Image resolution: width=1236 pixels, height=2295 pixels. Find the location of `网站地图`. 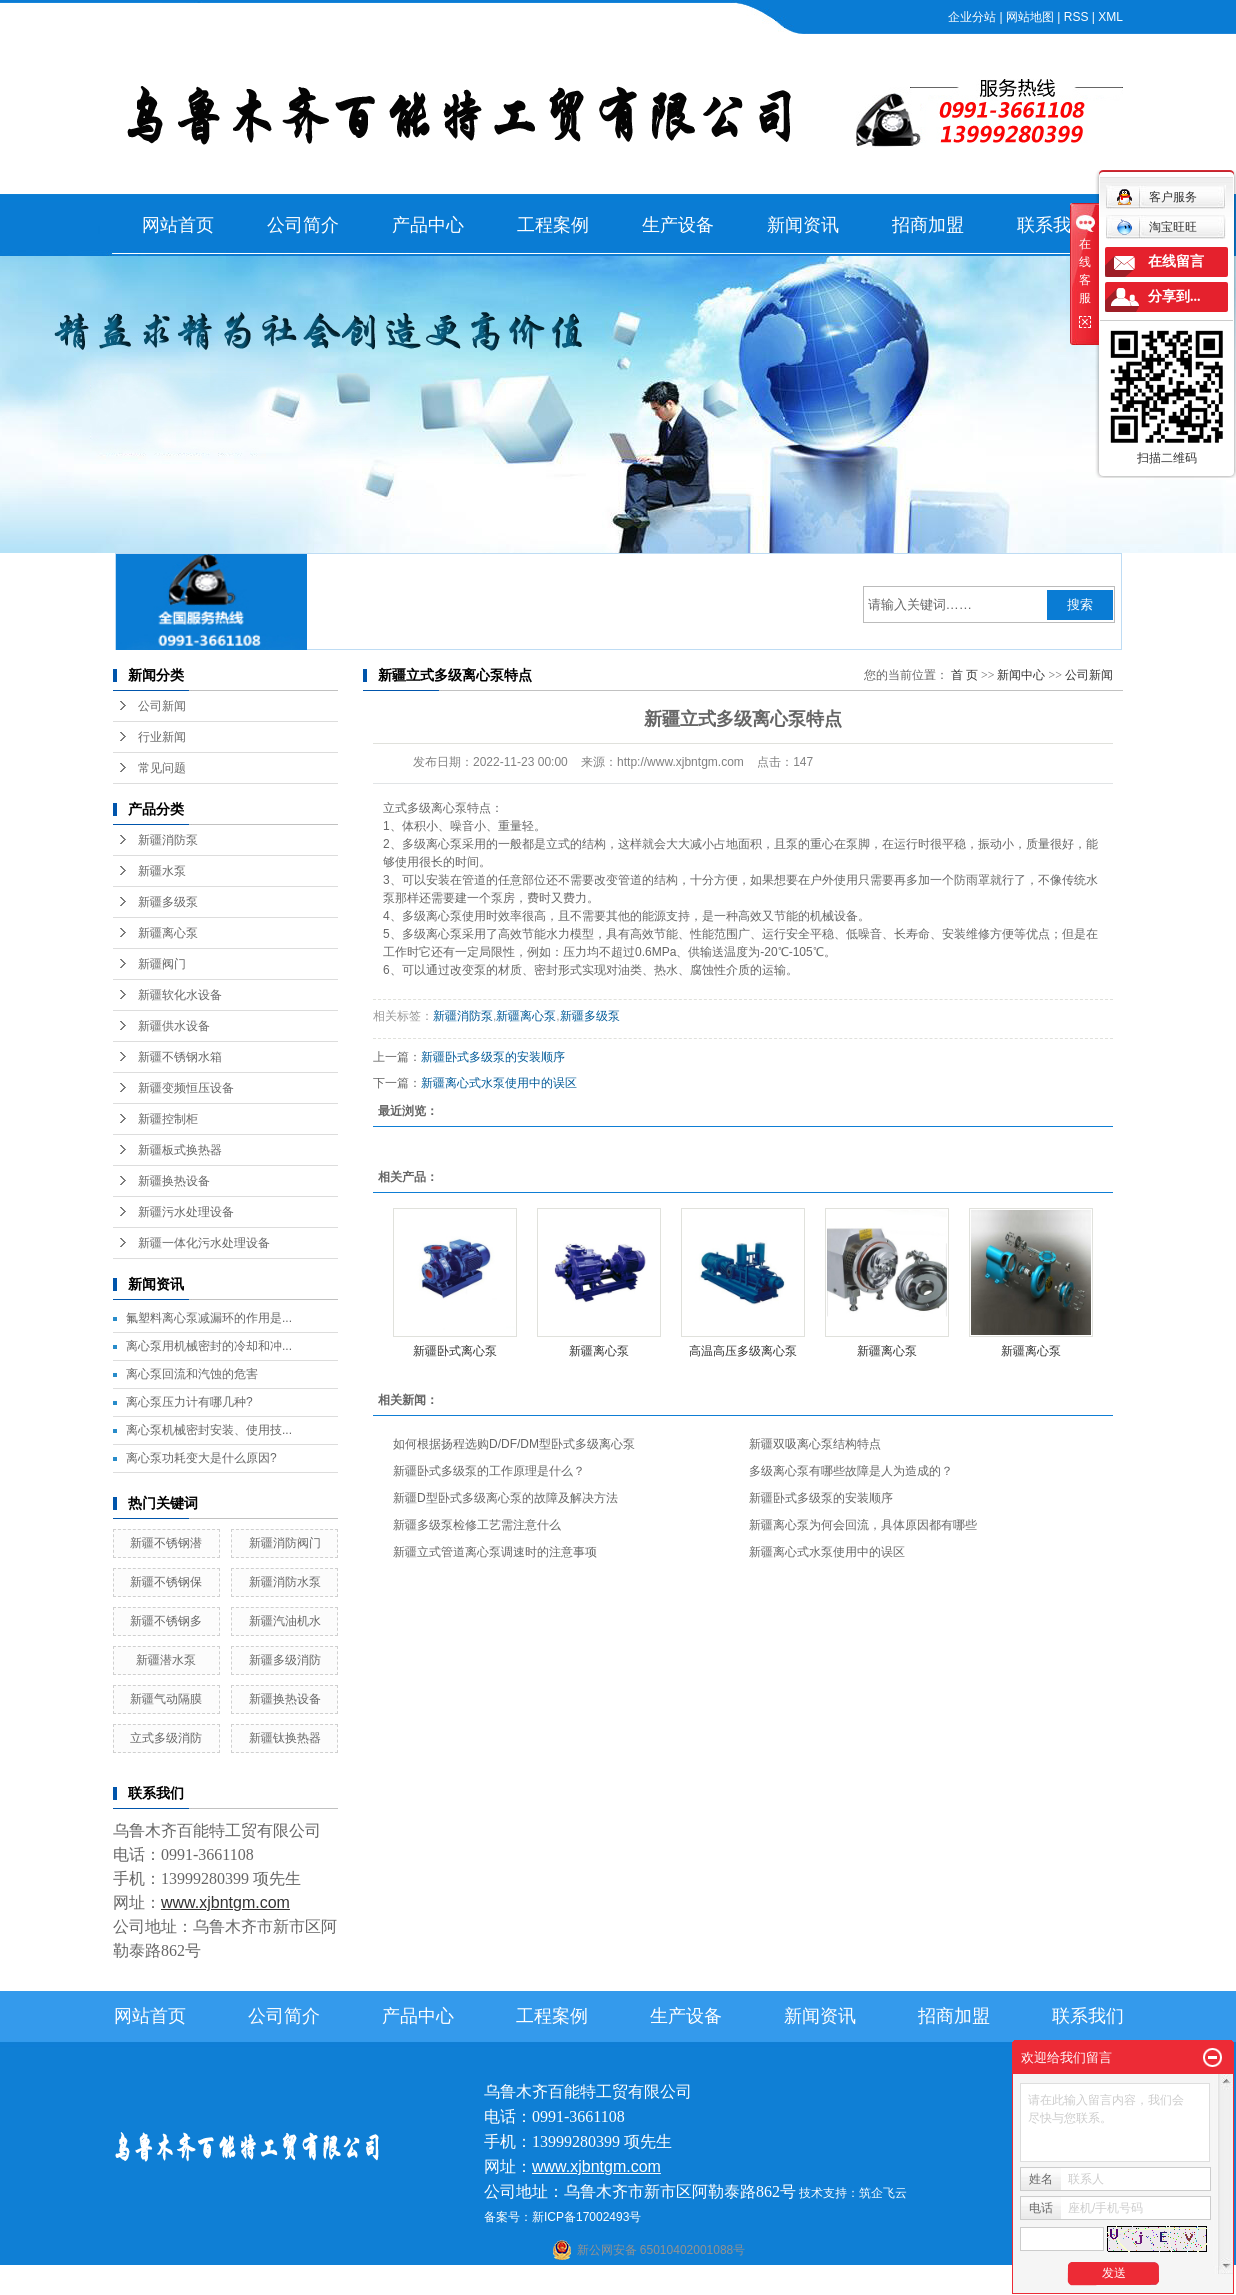

网站地图 is located at coordinates (1030, 17).